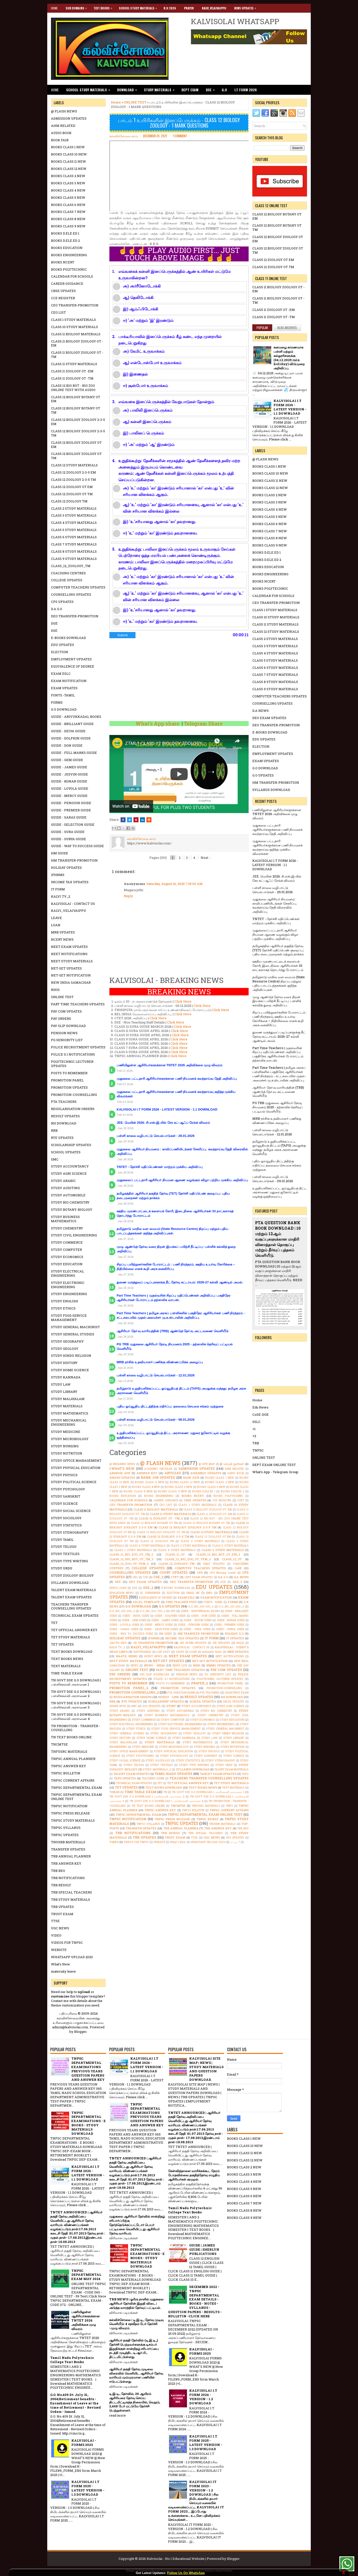  What do you see at coordinates (165, 1792) in the screenshot?
I see `TN` at bounding box center [165, 1792].